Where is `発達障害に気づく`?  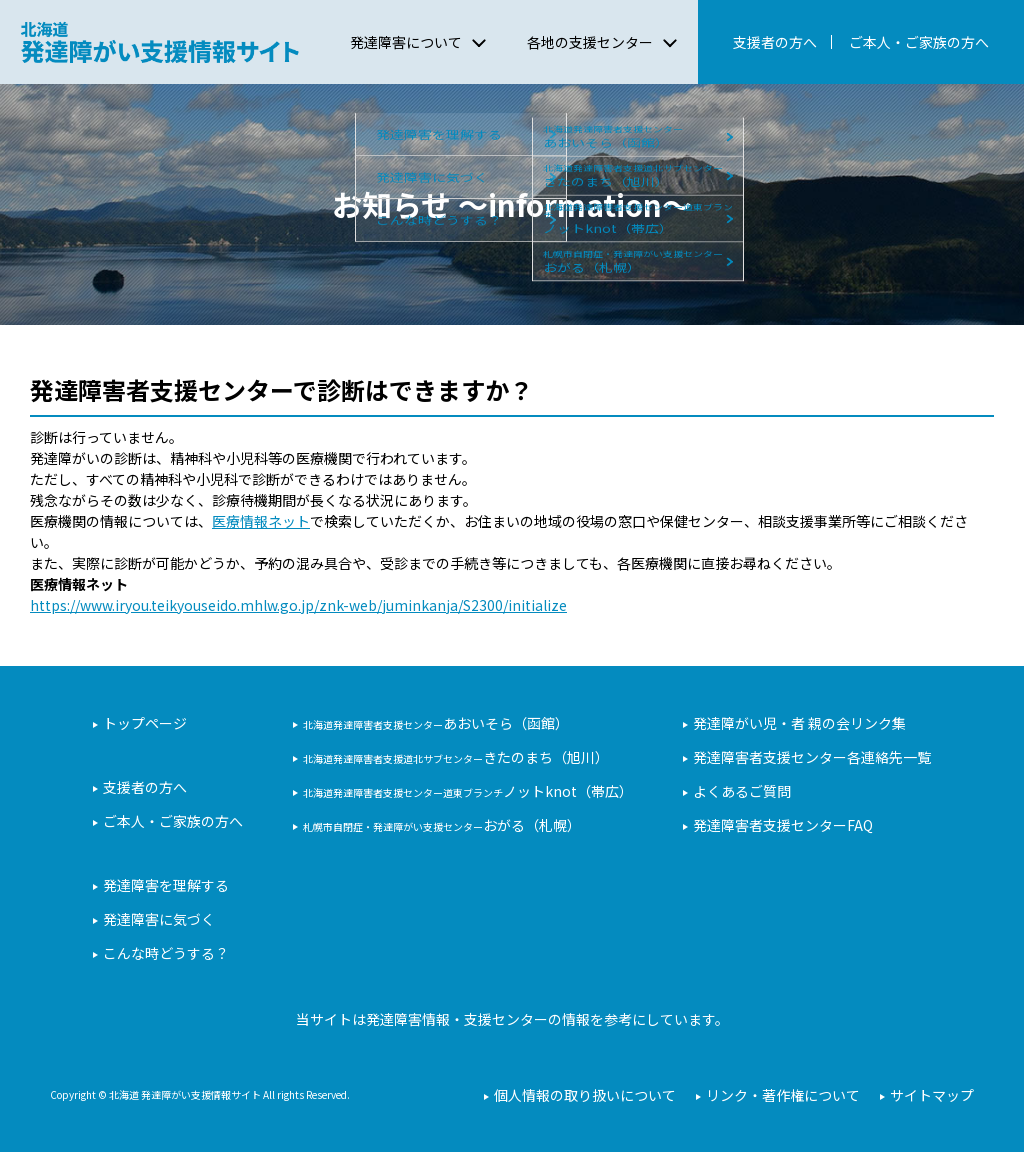
発達障害に気づく is located at coordinates (159, 919).